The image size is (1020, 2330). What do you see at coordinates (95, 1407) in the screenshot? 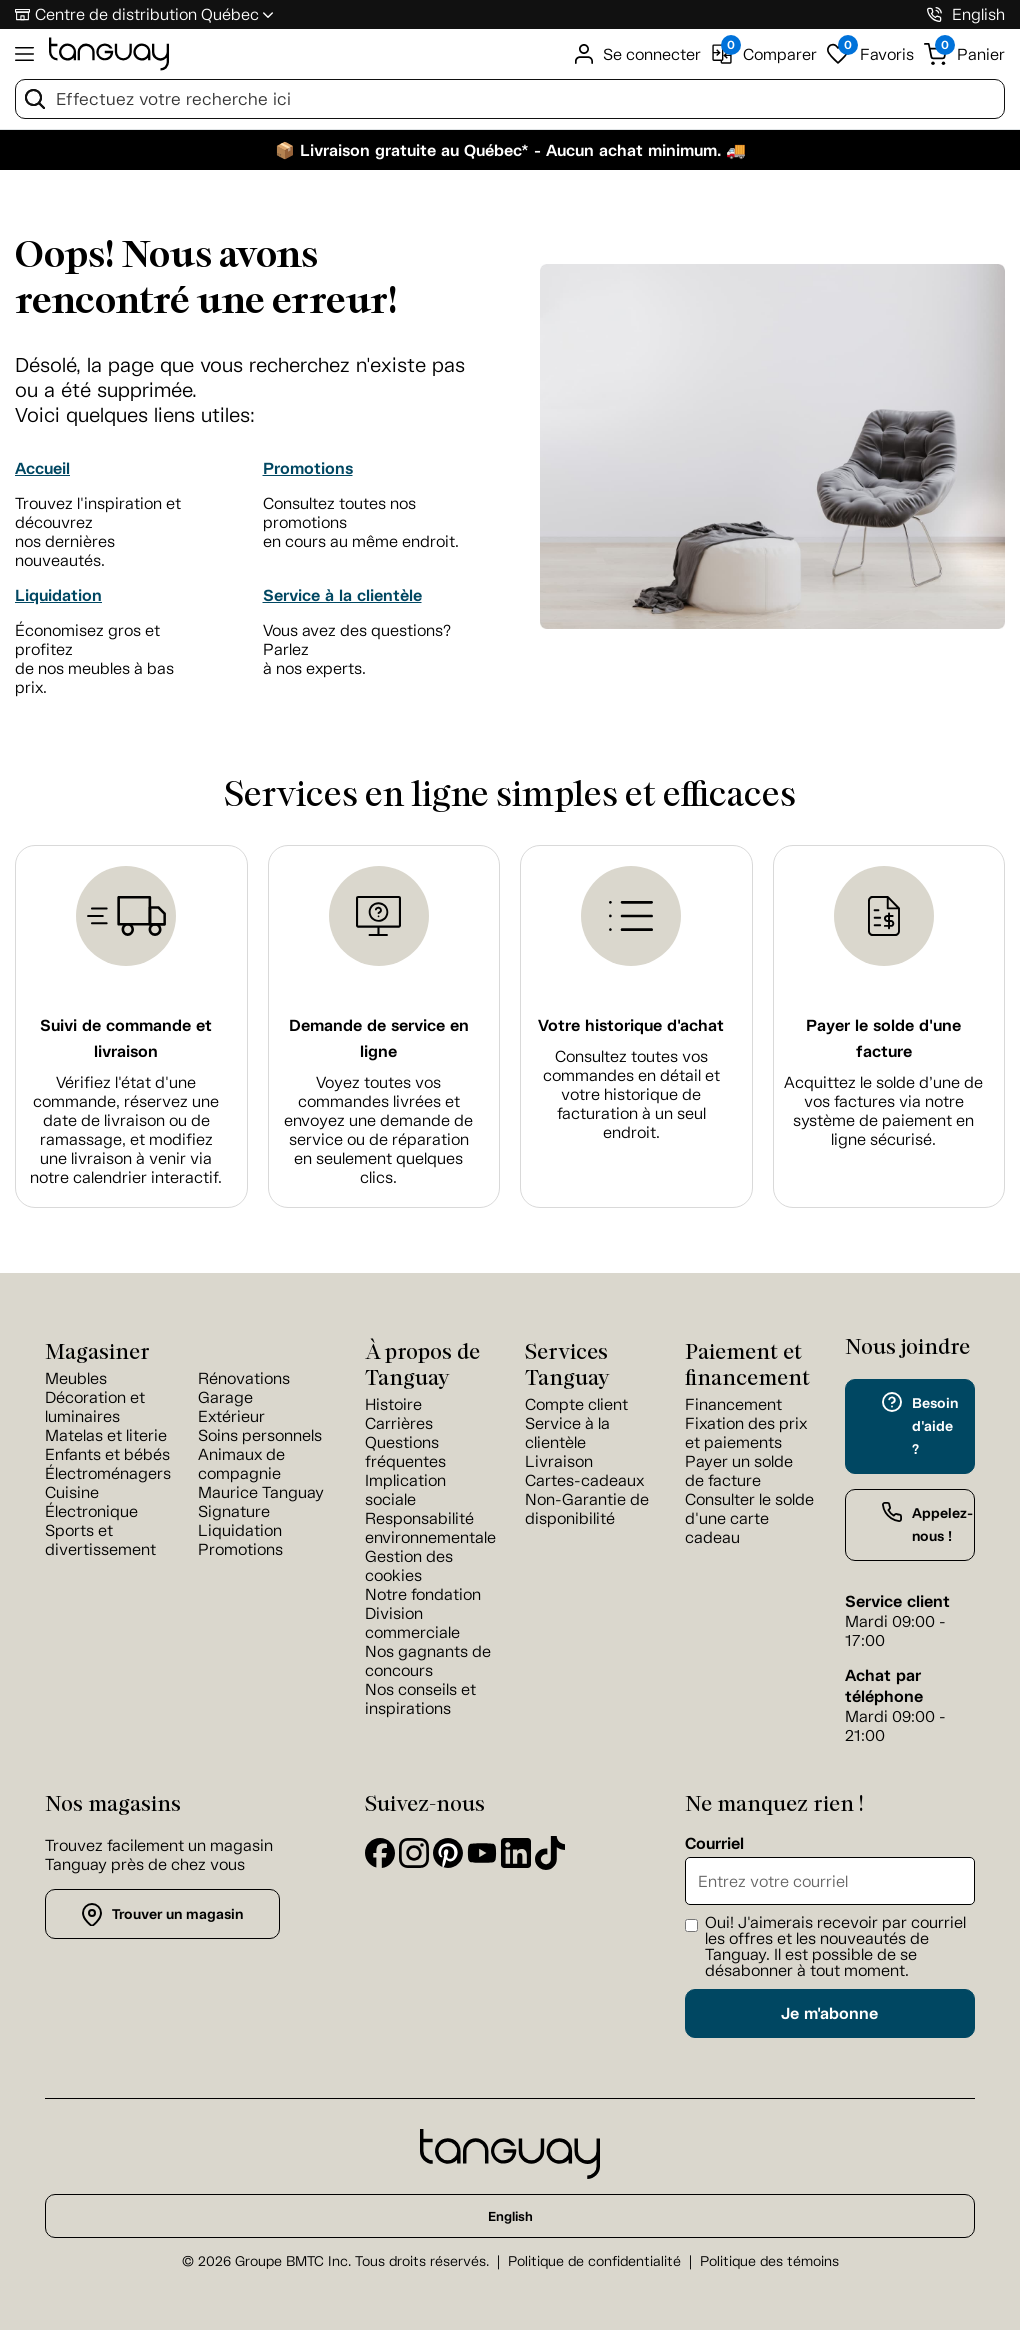
I see `Décoration et luminaires` at bounding box center [95, 1407].